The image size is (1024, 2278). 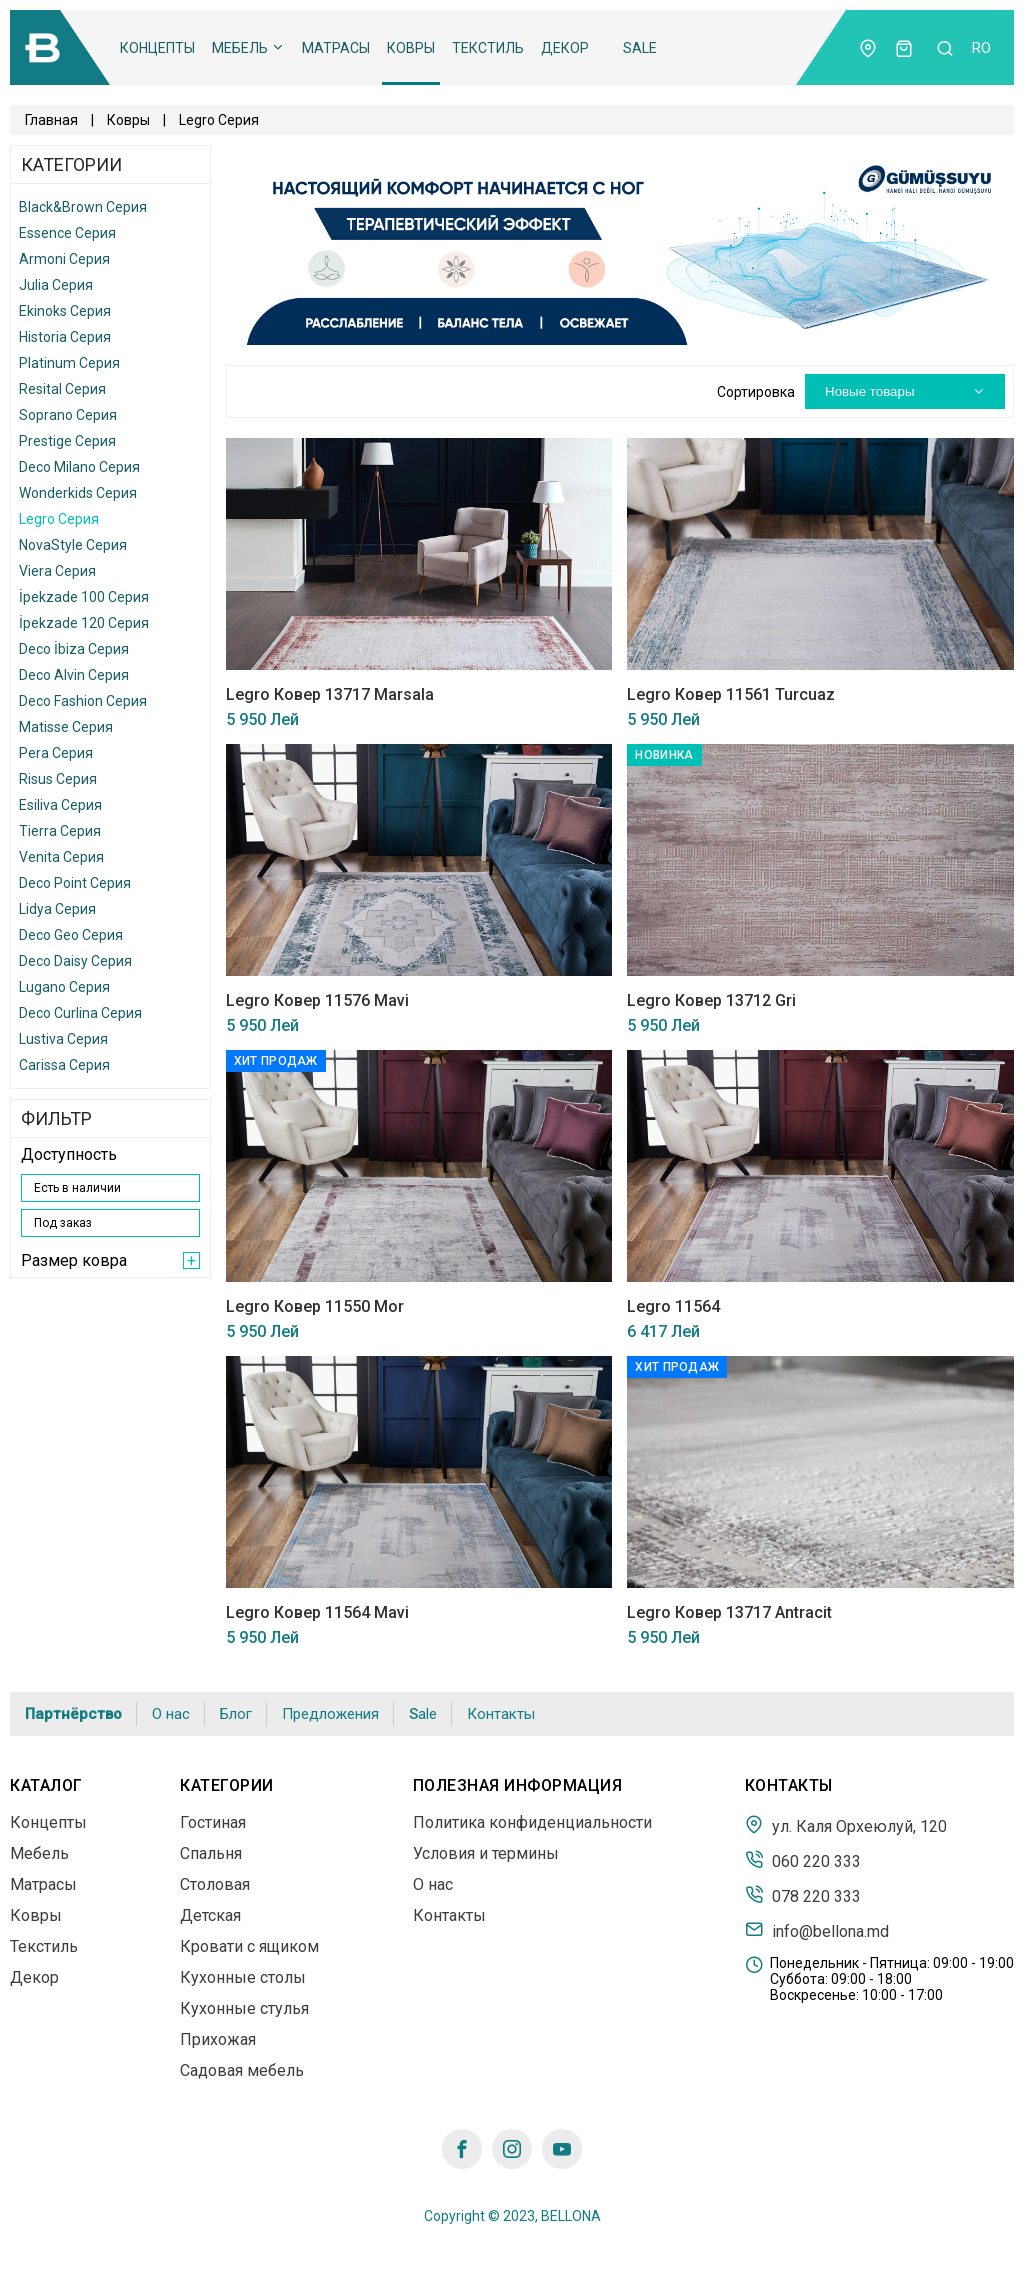 What do you see at coordinates (80, 1013) in the screenshot?
I see `Deco Curlina Серия` at bounding box center [80, 1013].